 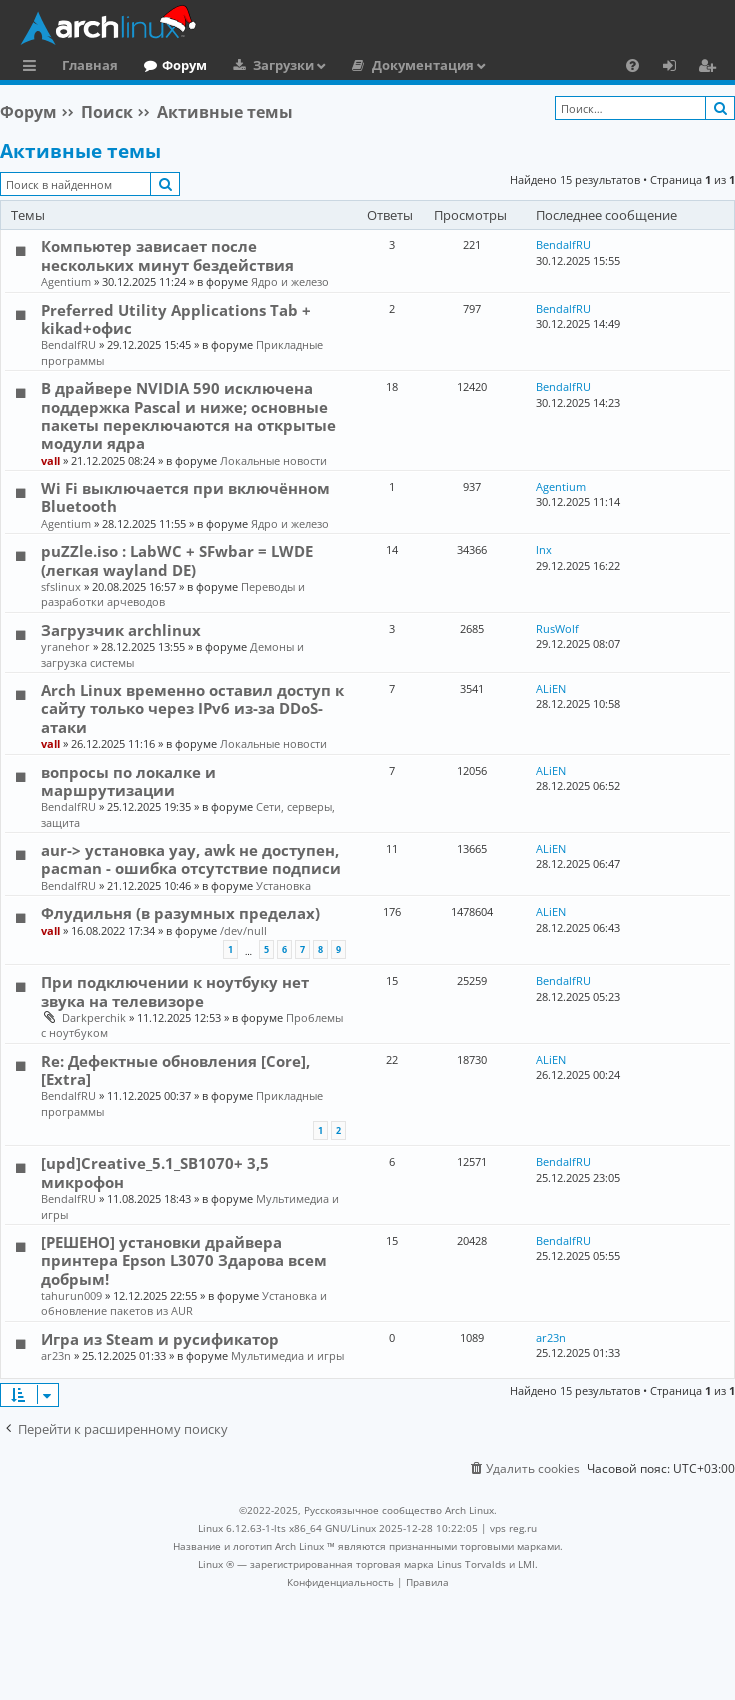 What do you see at coordinates (676, 68) in the screenshot?
I see `Вход [menuitem]` at bounding box center [676, 68].